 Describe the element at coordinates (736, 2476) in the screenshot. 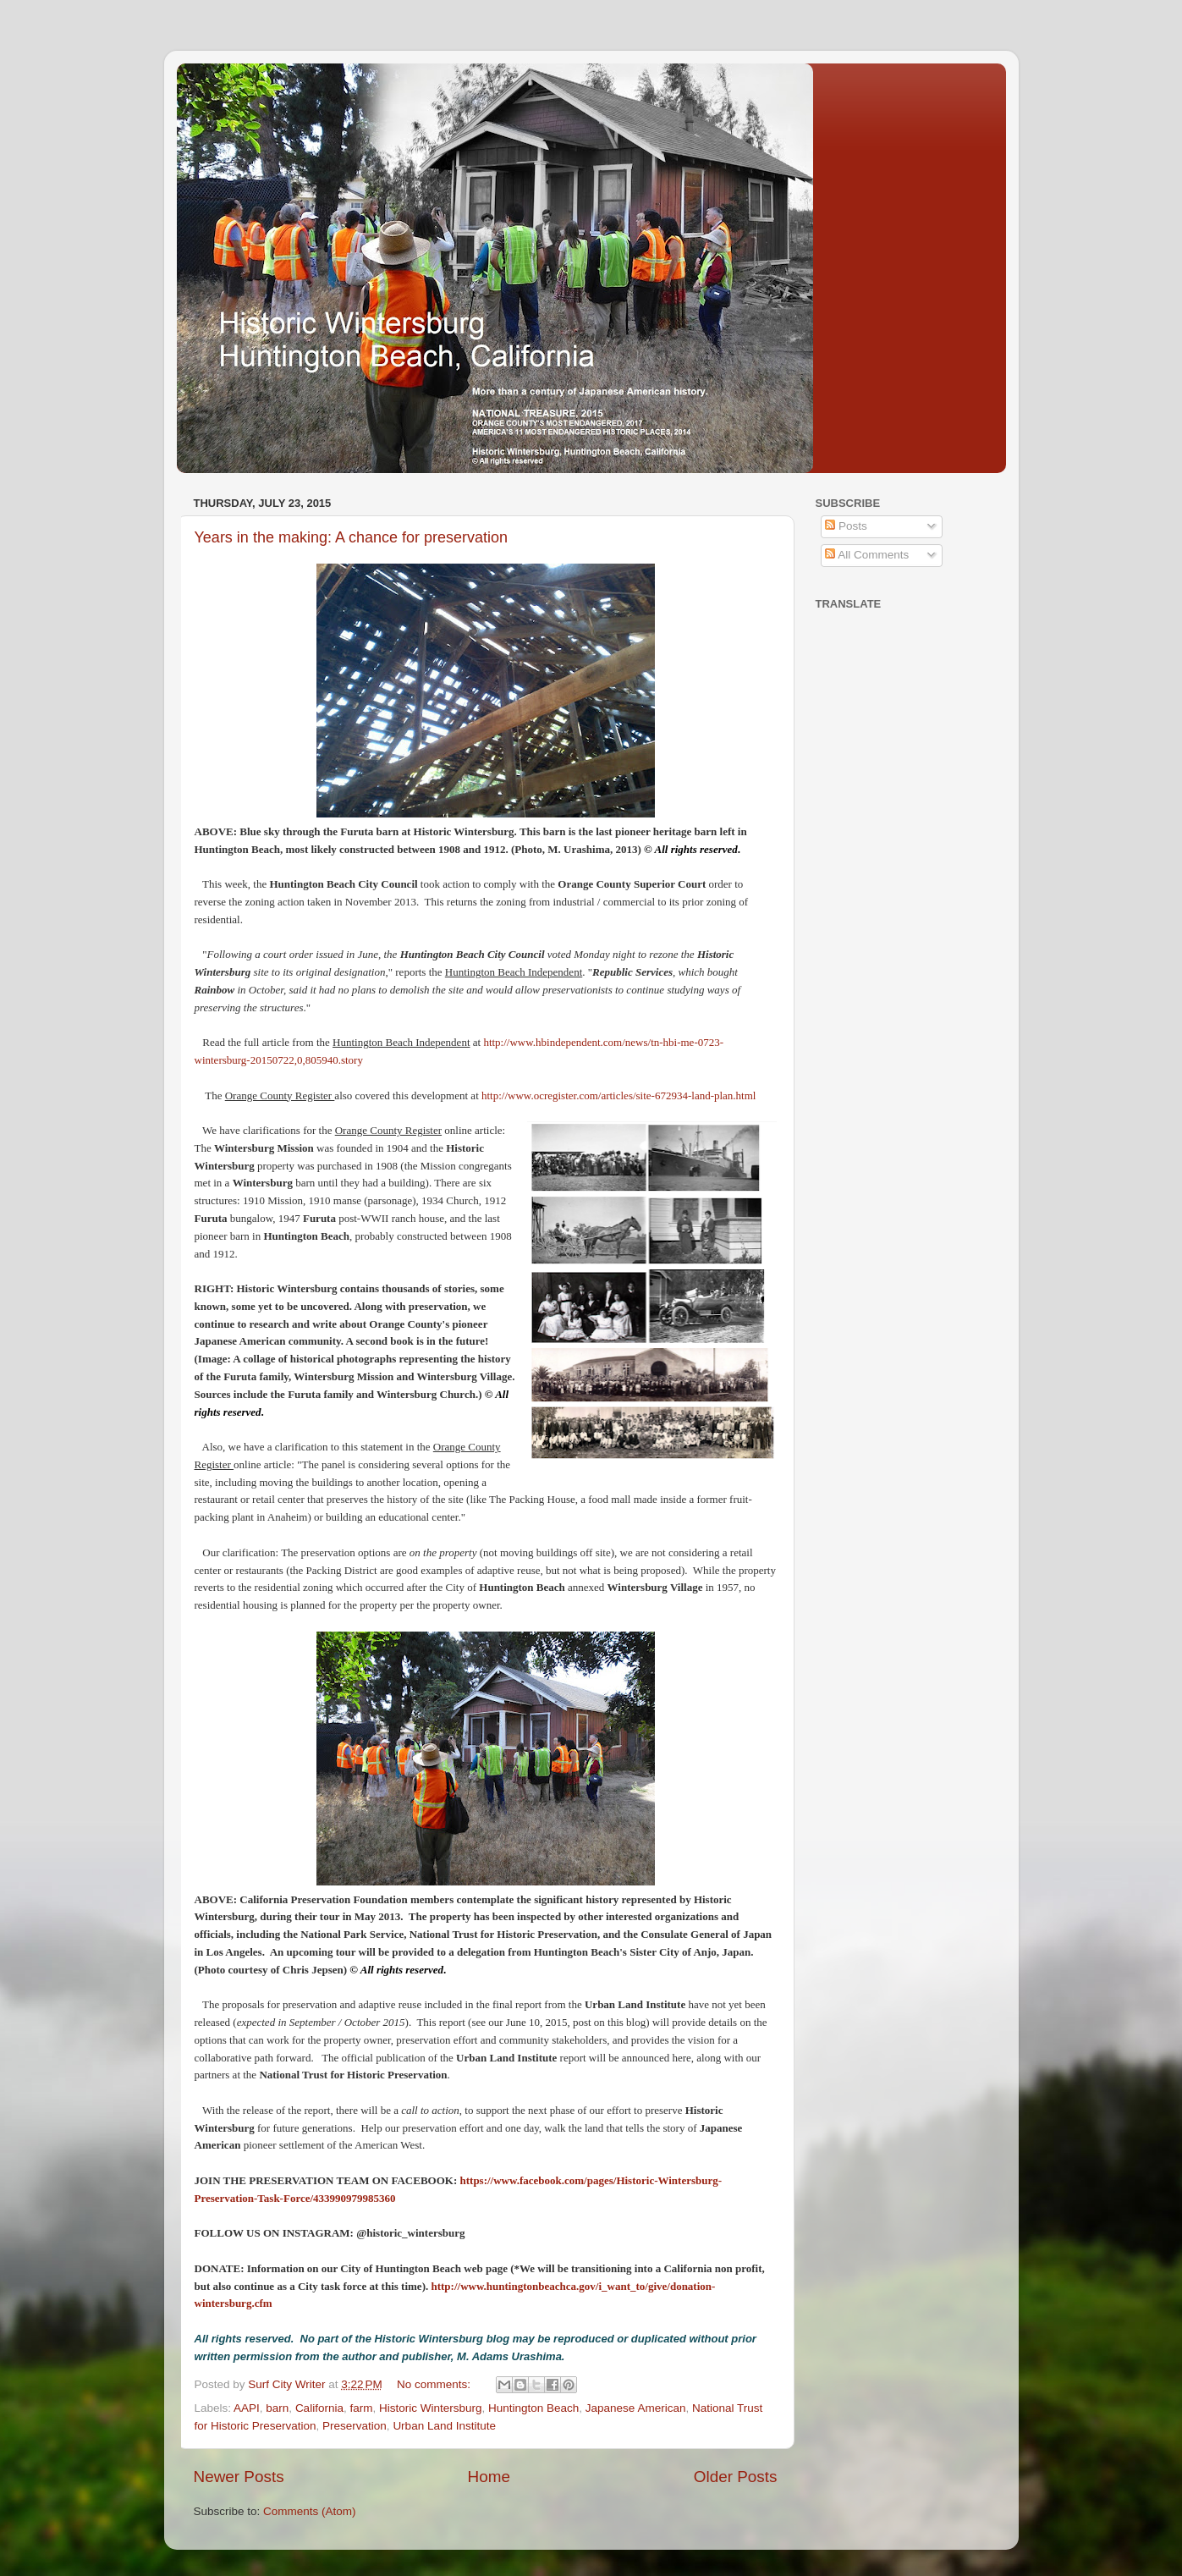

I see `Older Posts` at that location.